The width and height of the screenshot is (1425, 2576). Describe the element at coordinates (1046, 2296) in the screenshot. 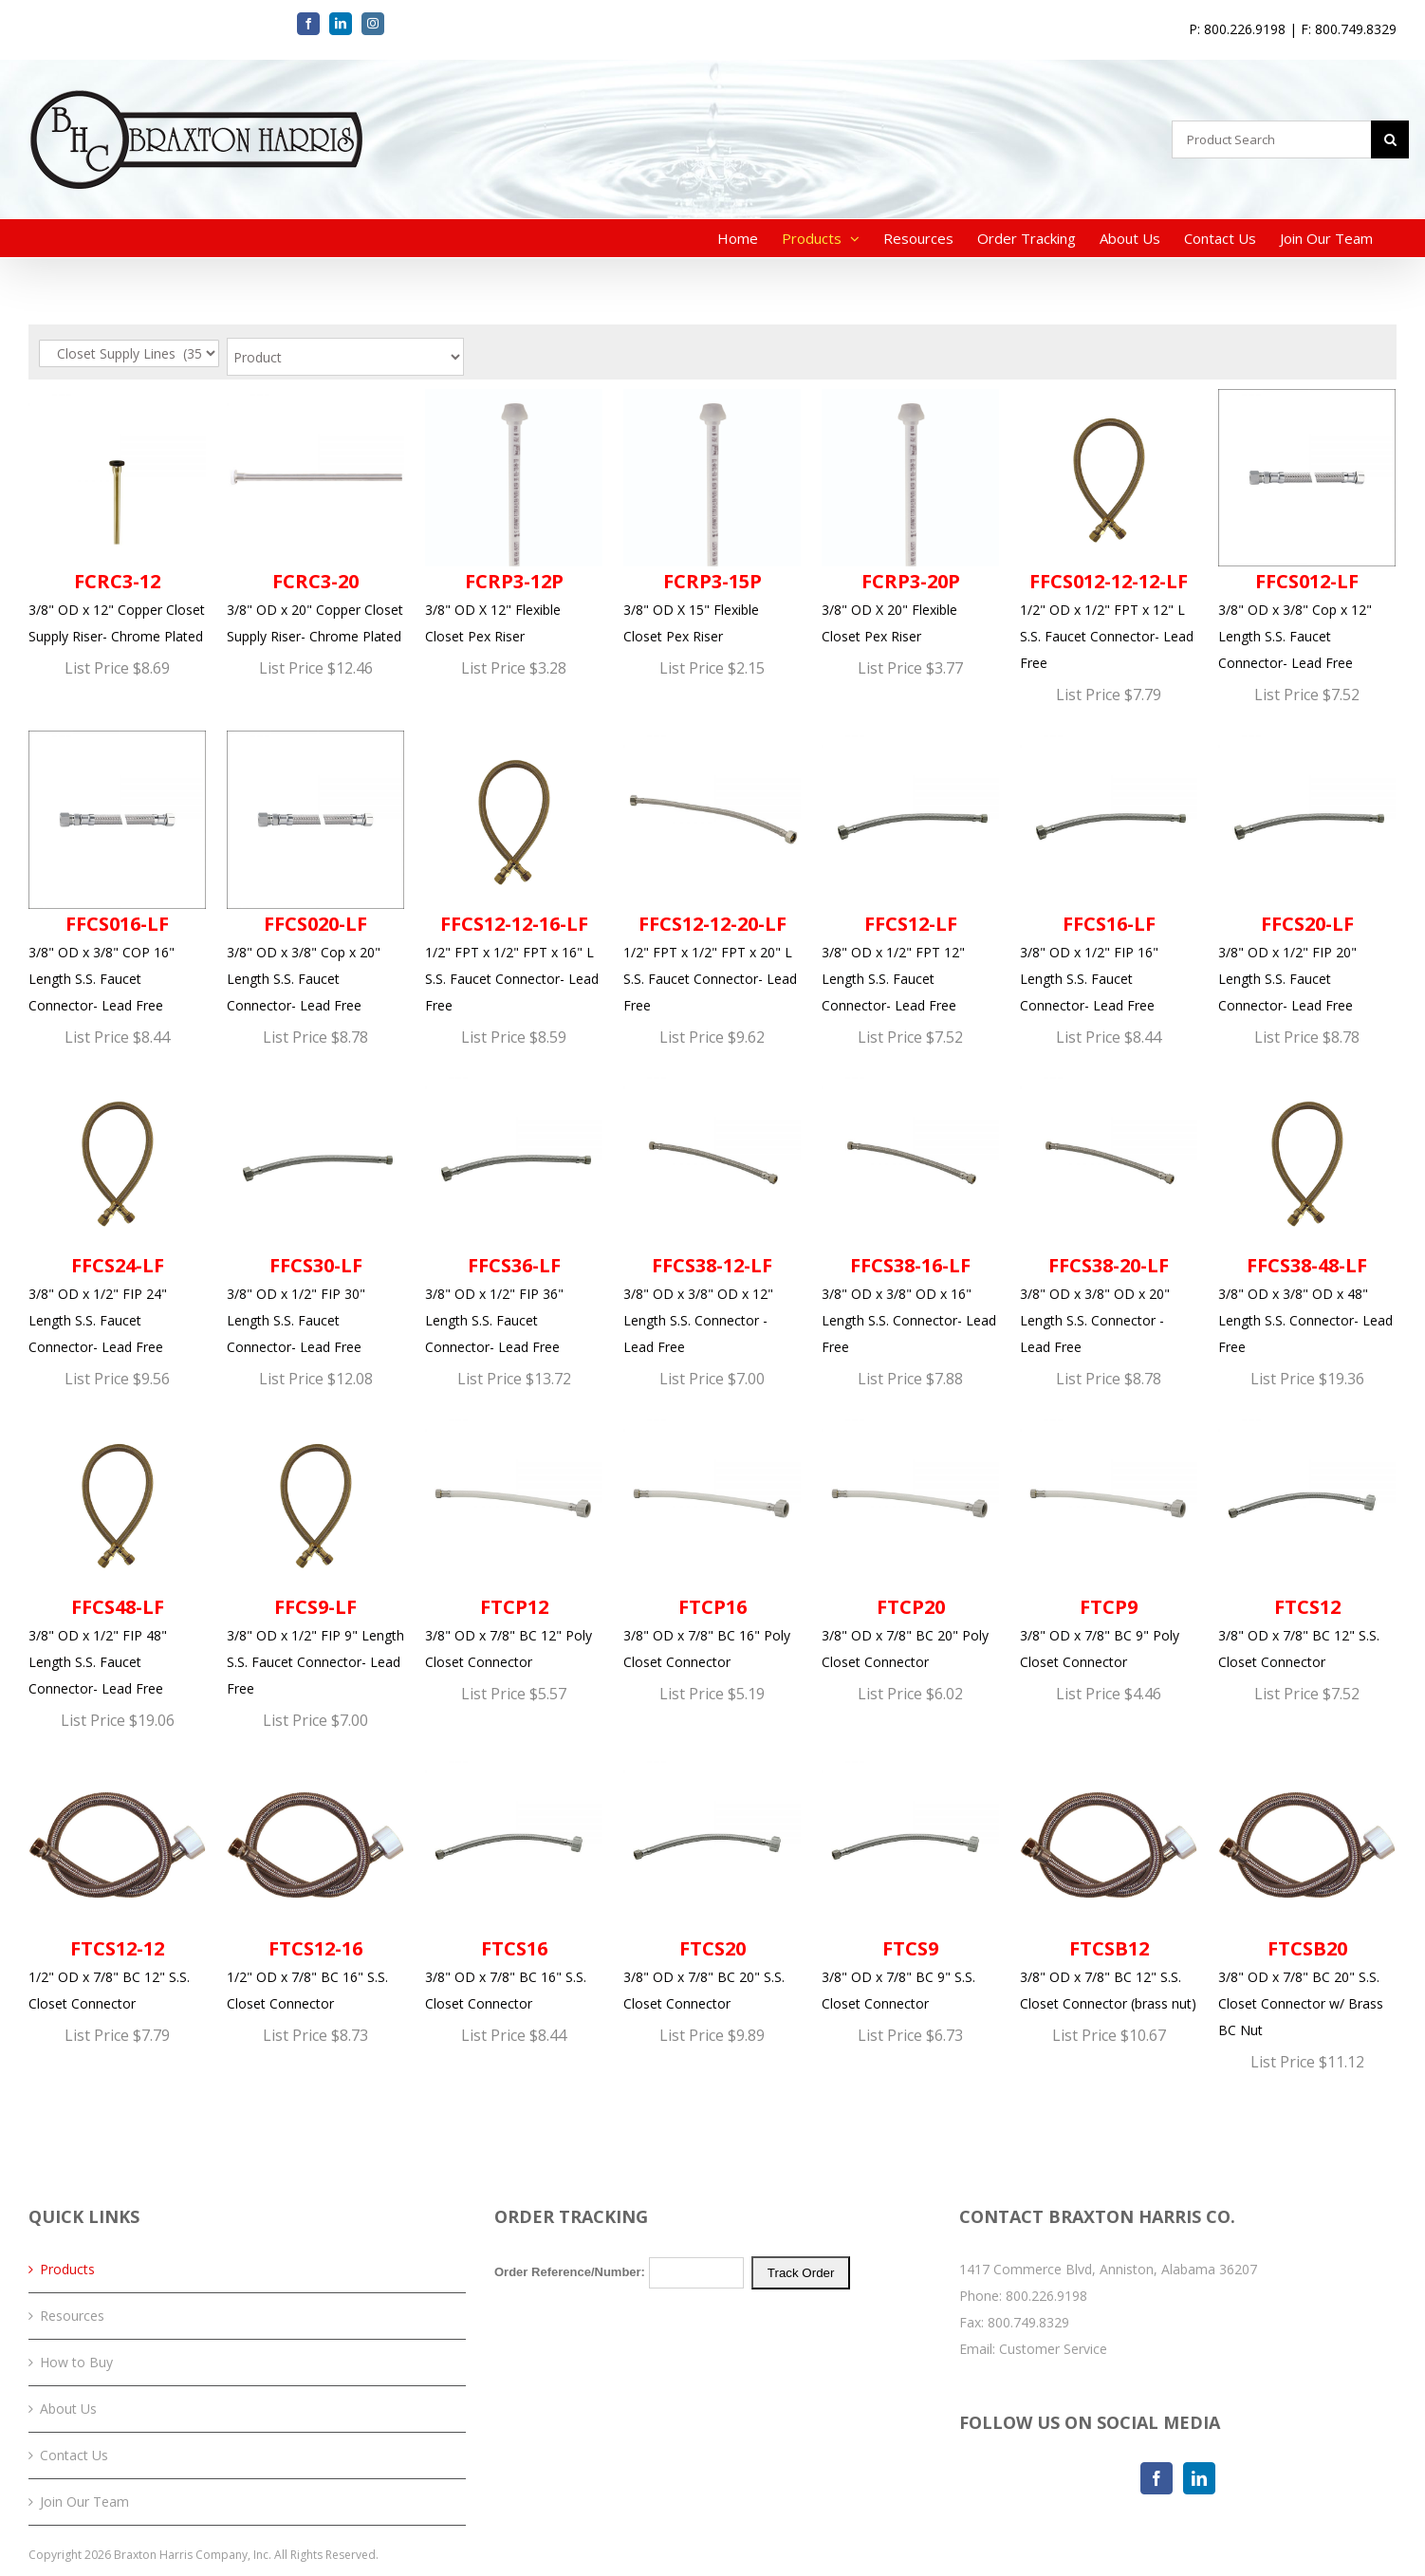

I see `800.226.9198` at that location.